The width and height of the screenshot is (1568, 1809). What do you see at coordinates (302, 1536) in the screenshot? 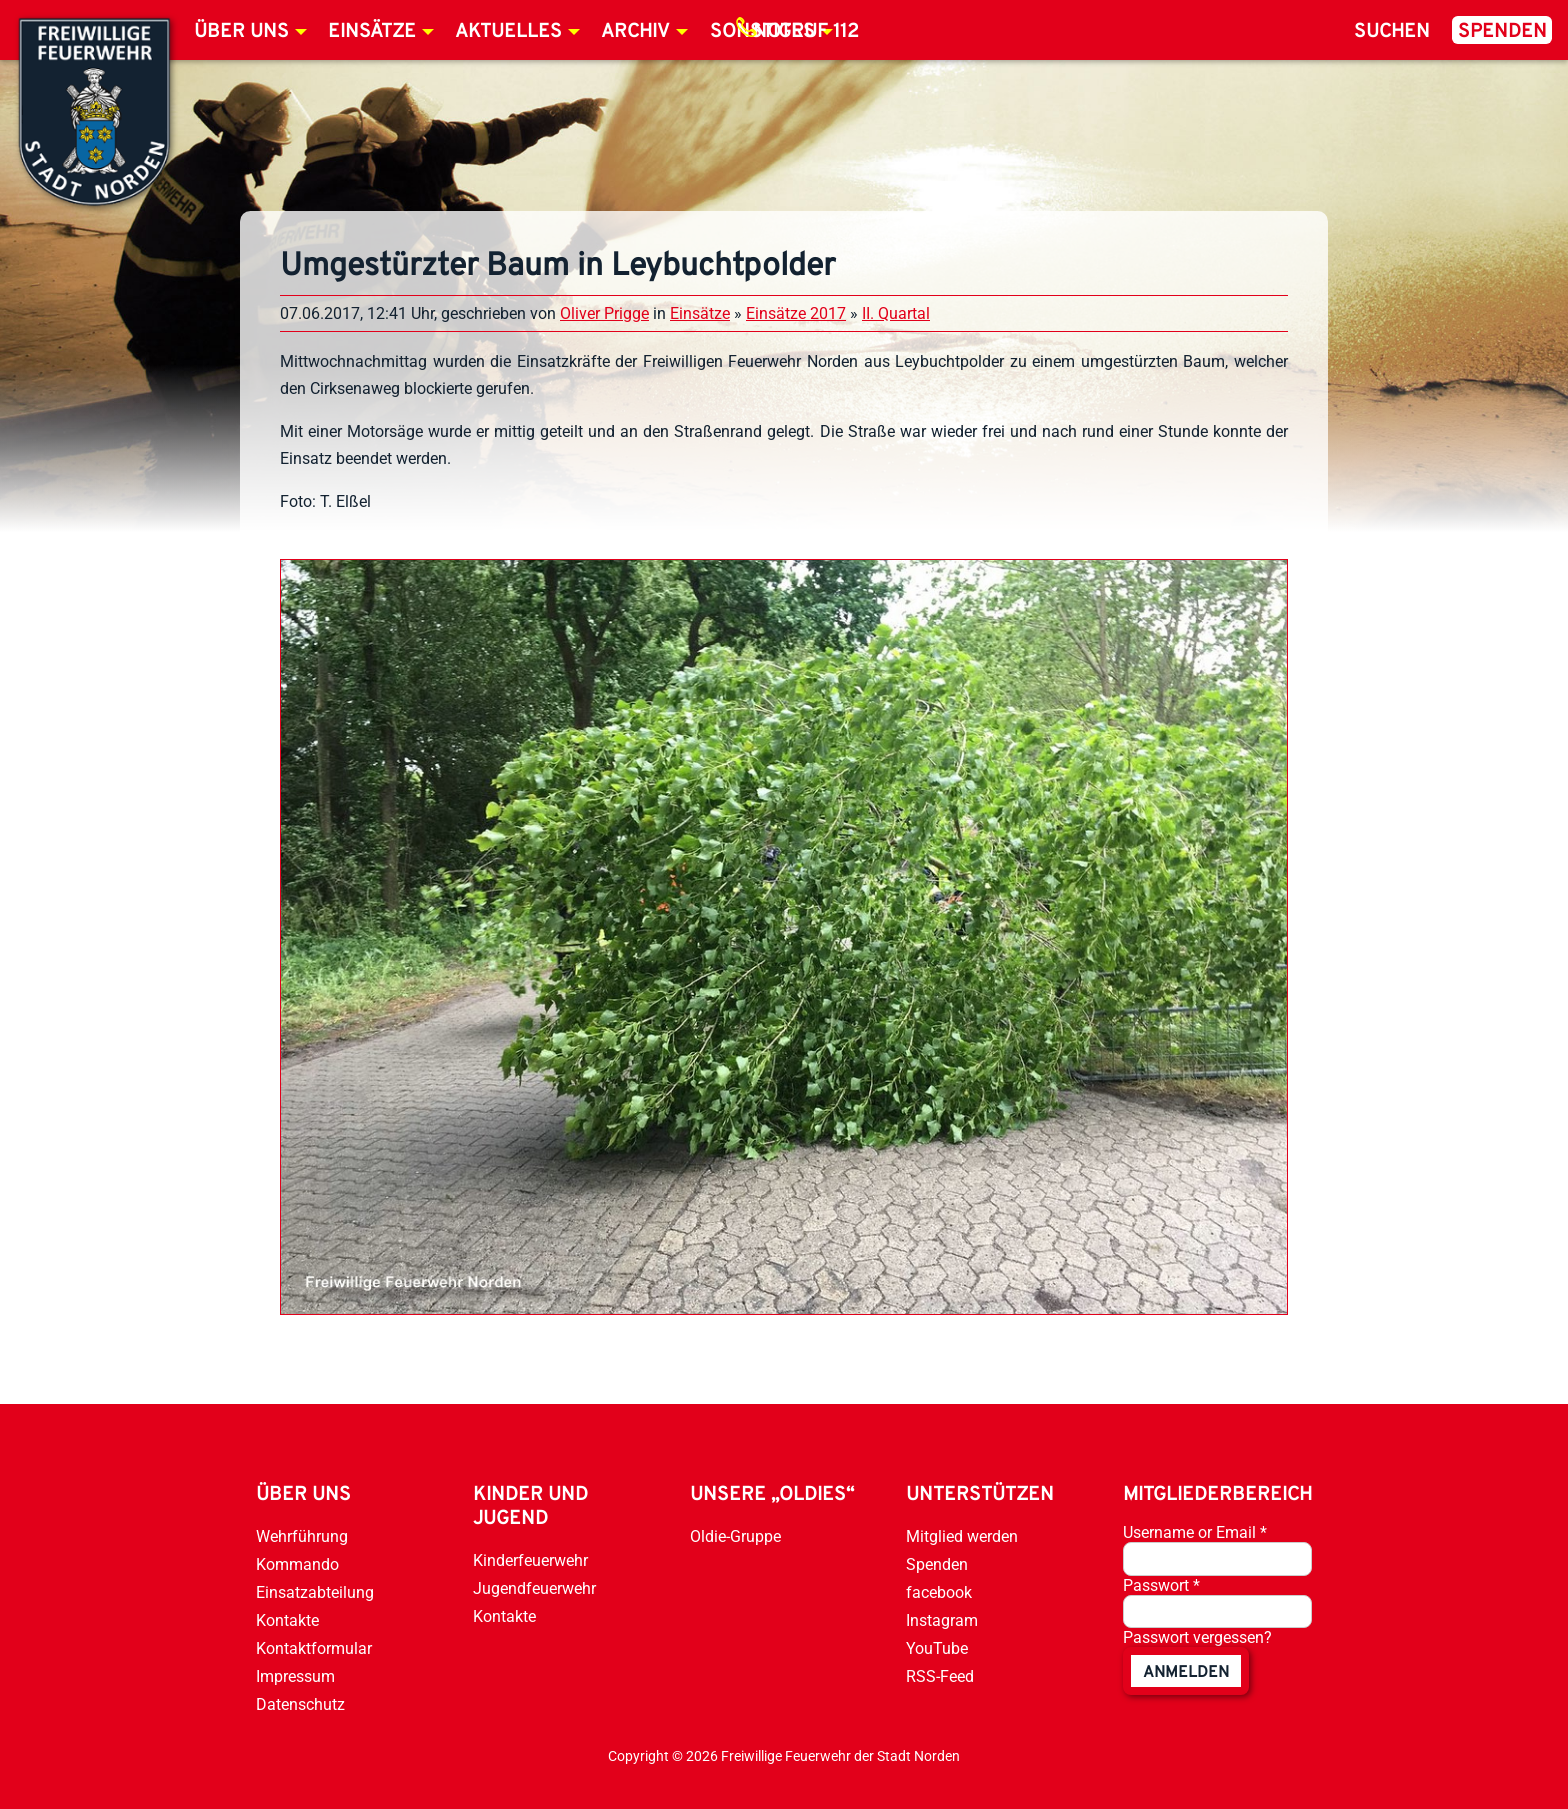
I see `Wehrführung` at bounding box center [302, 1536].